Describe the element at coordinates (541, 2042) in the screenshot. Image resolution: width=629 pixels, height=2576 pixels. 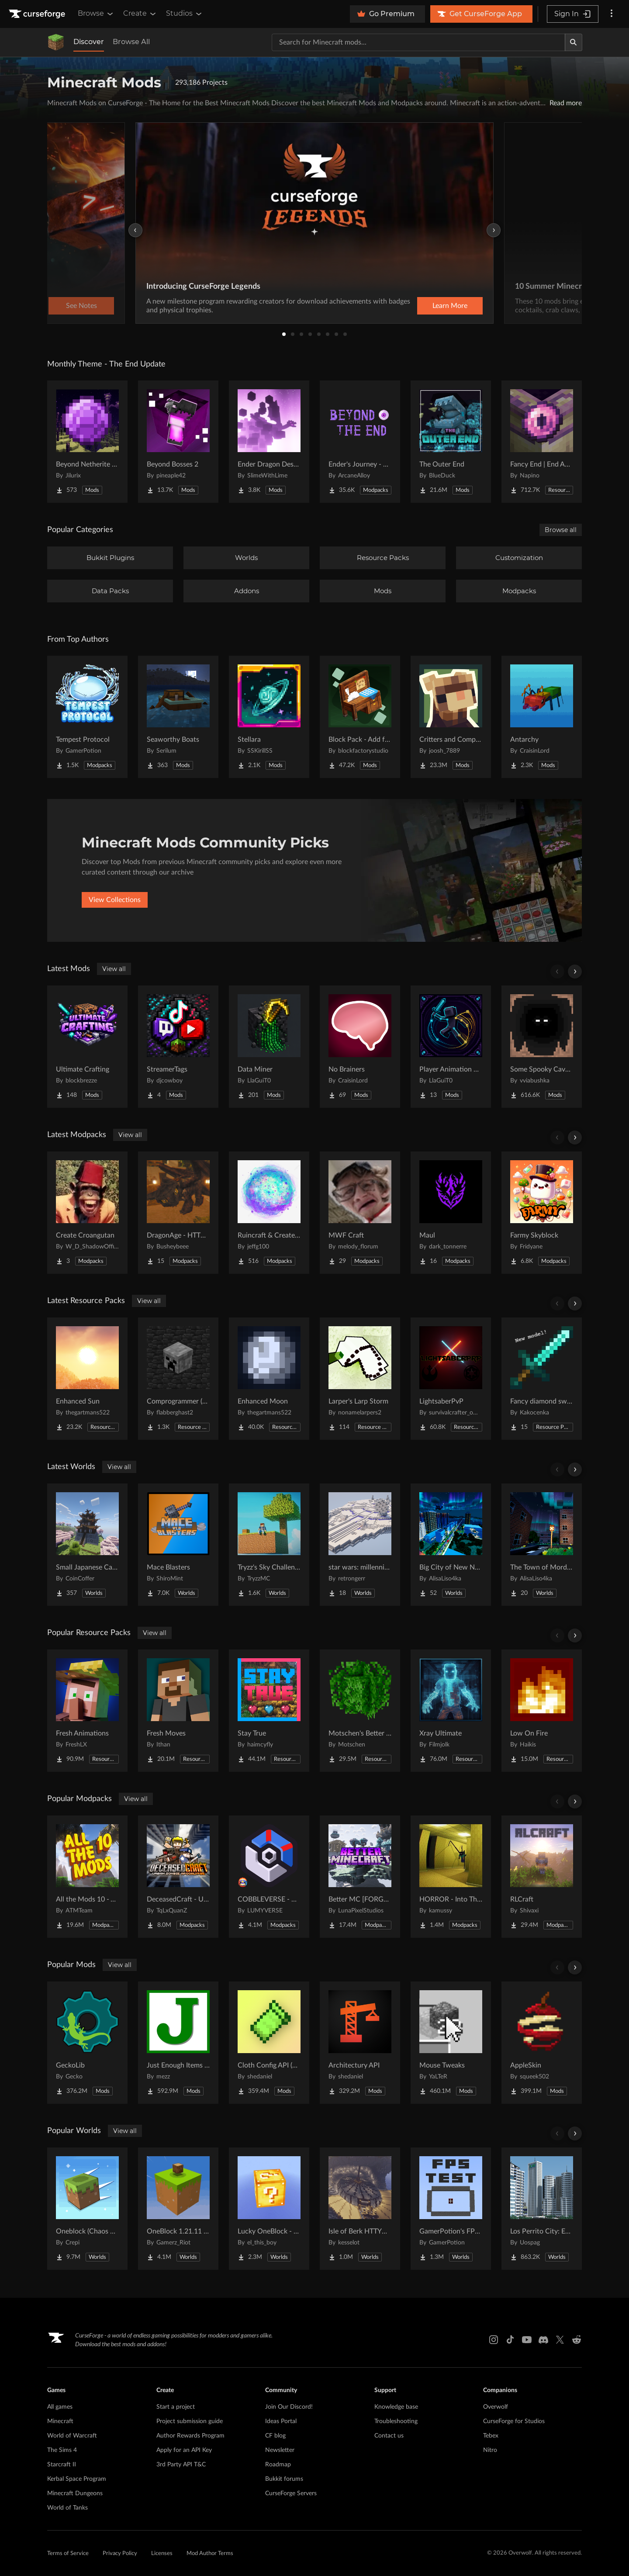
I see `[Go to AppleSkin Project Page]` at that location.